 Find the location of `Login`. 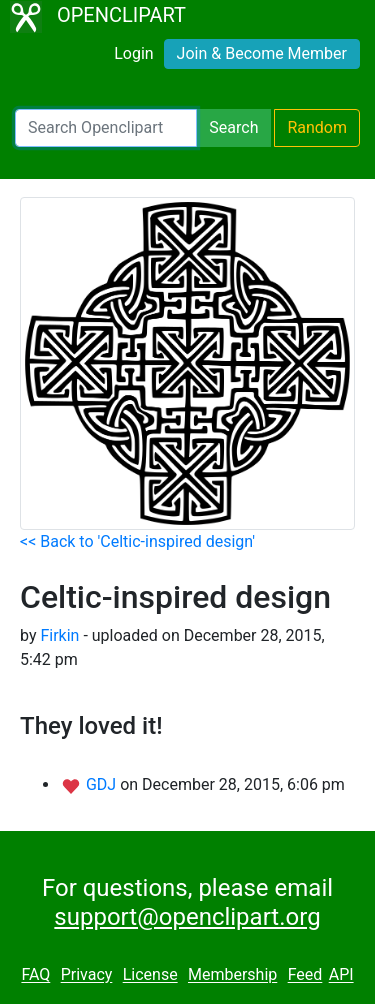

Login is located at coordinates (133, 53).